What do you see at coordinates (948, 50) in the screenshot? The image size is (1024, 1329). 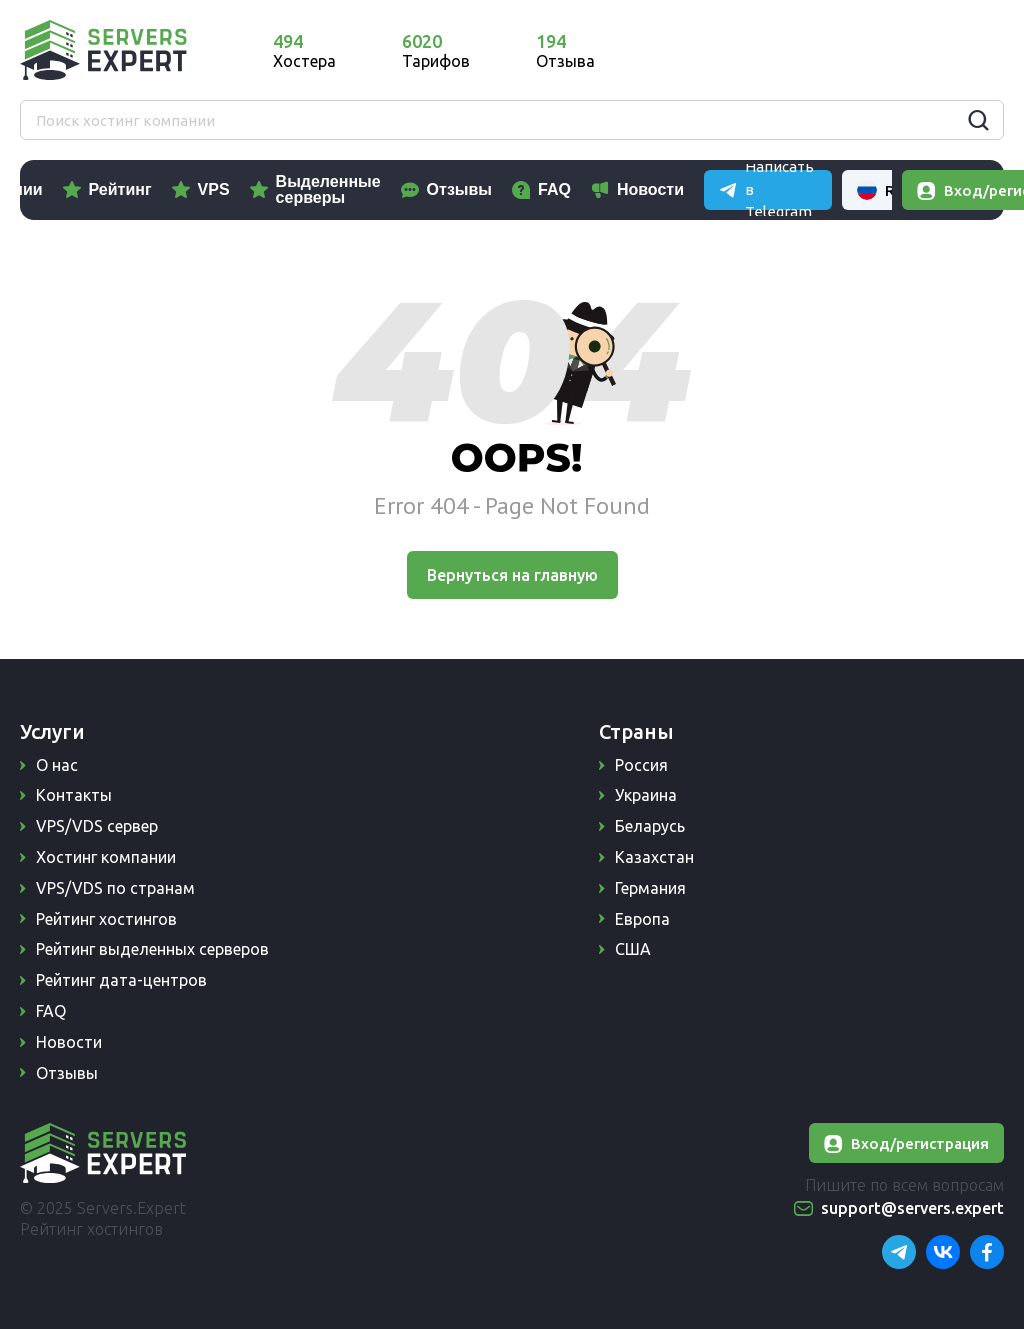 I see `Russian` at bounding box center [948, 50].